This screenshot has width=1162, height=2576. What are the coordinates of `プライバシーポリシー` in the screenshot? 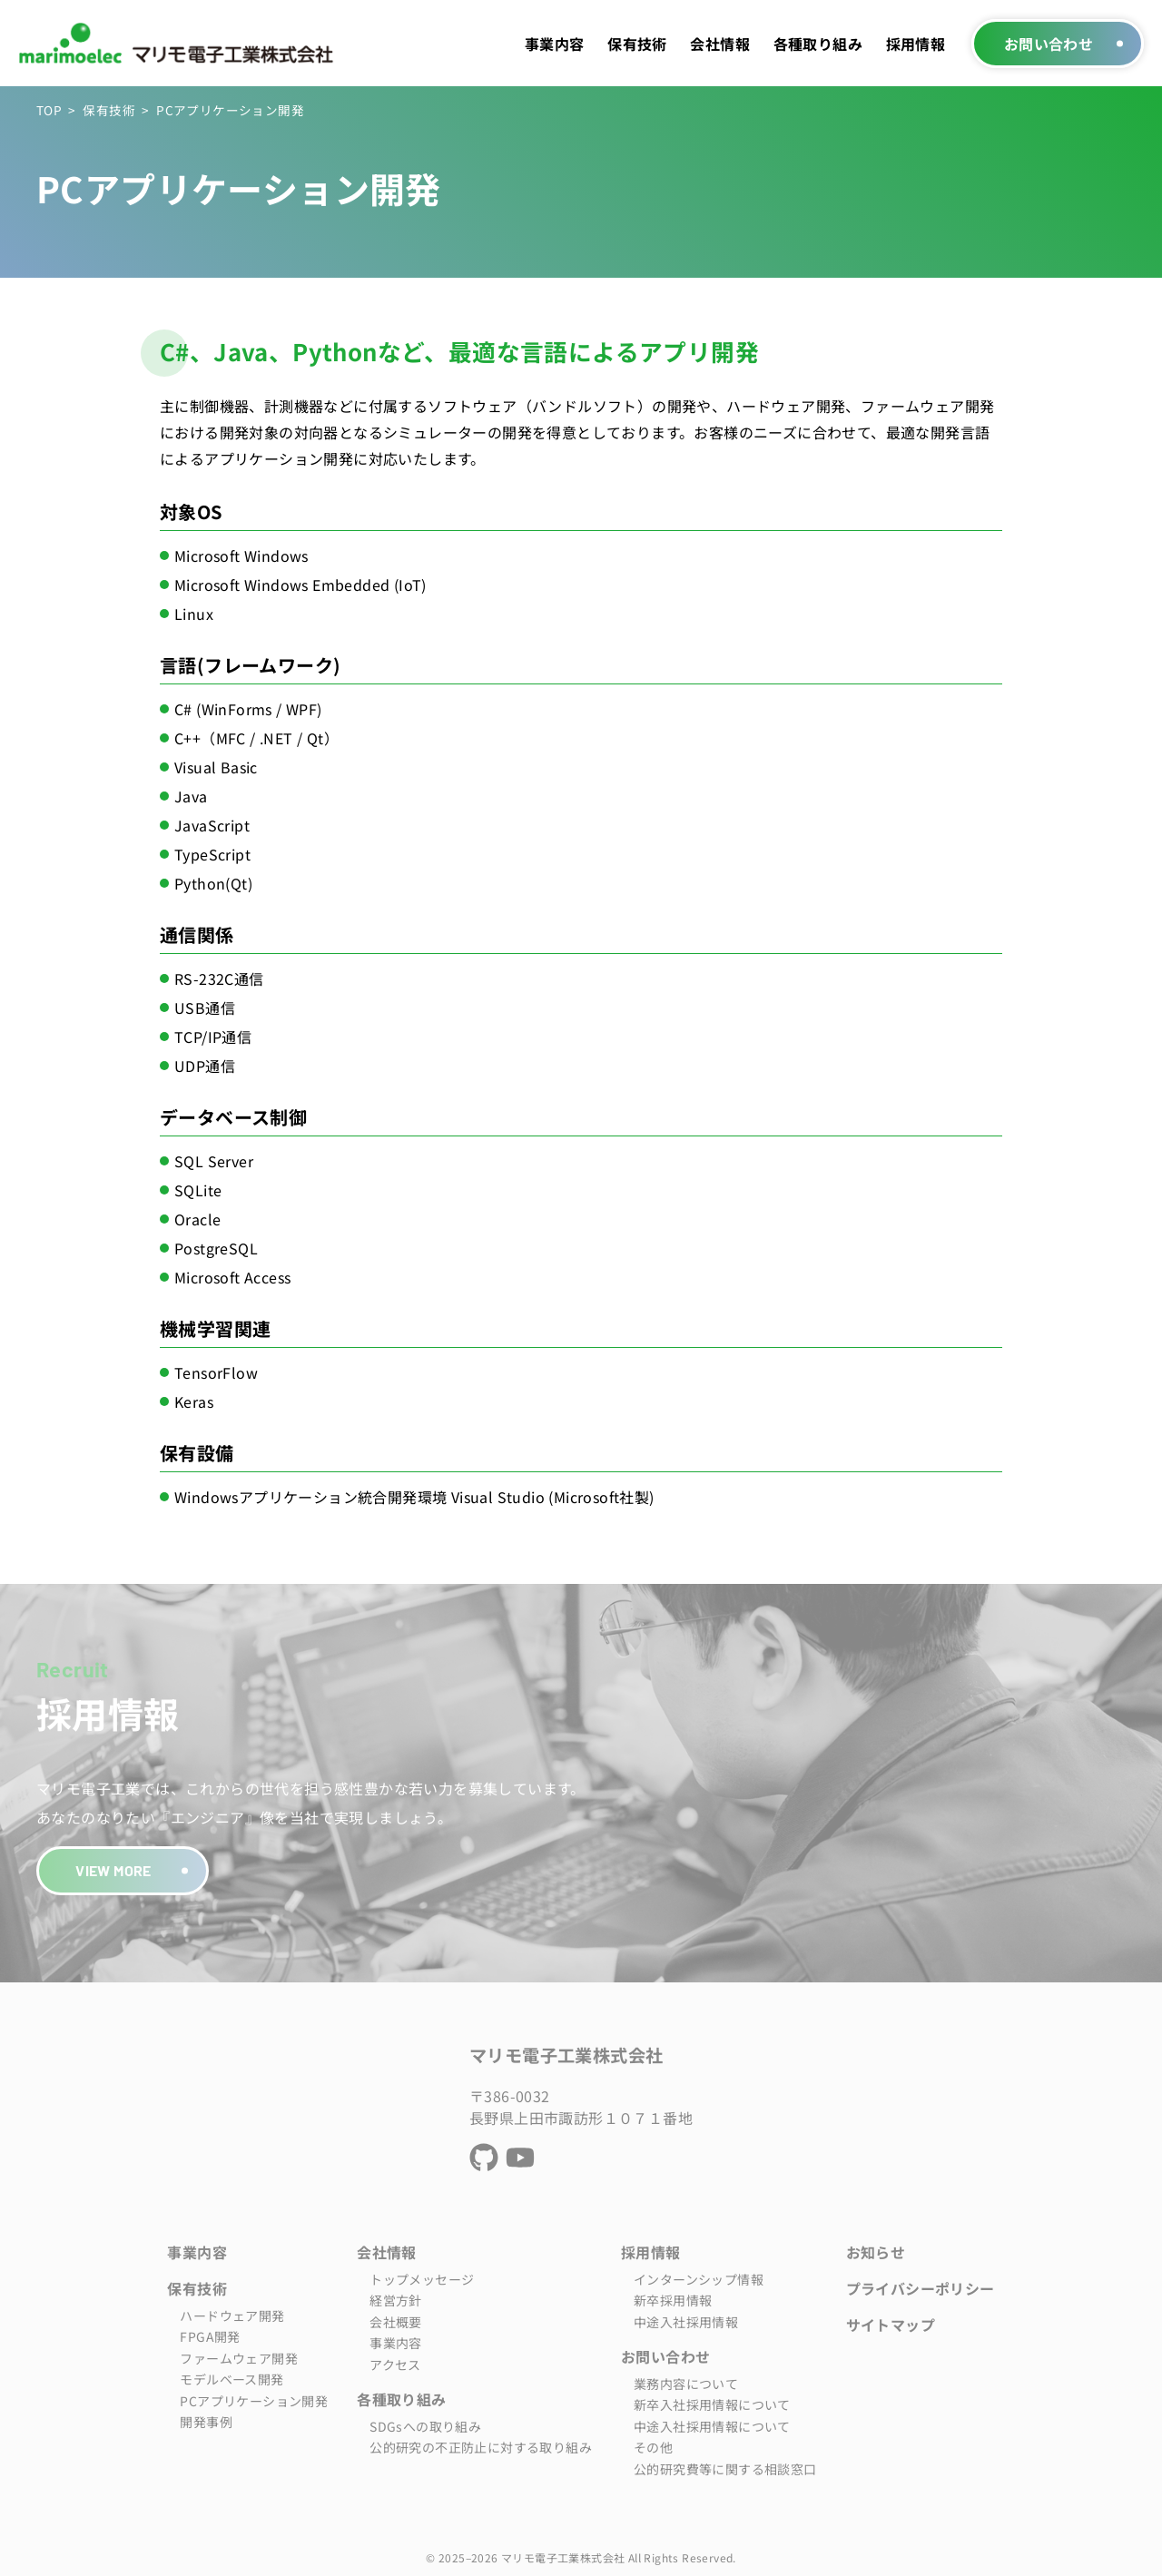 It's located at (920, 2288).